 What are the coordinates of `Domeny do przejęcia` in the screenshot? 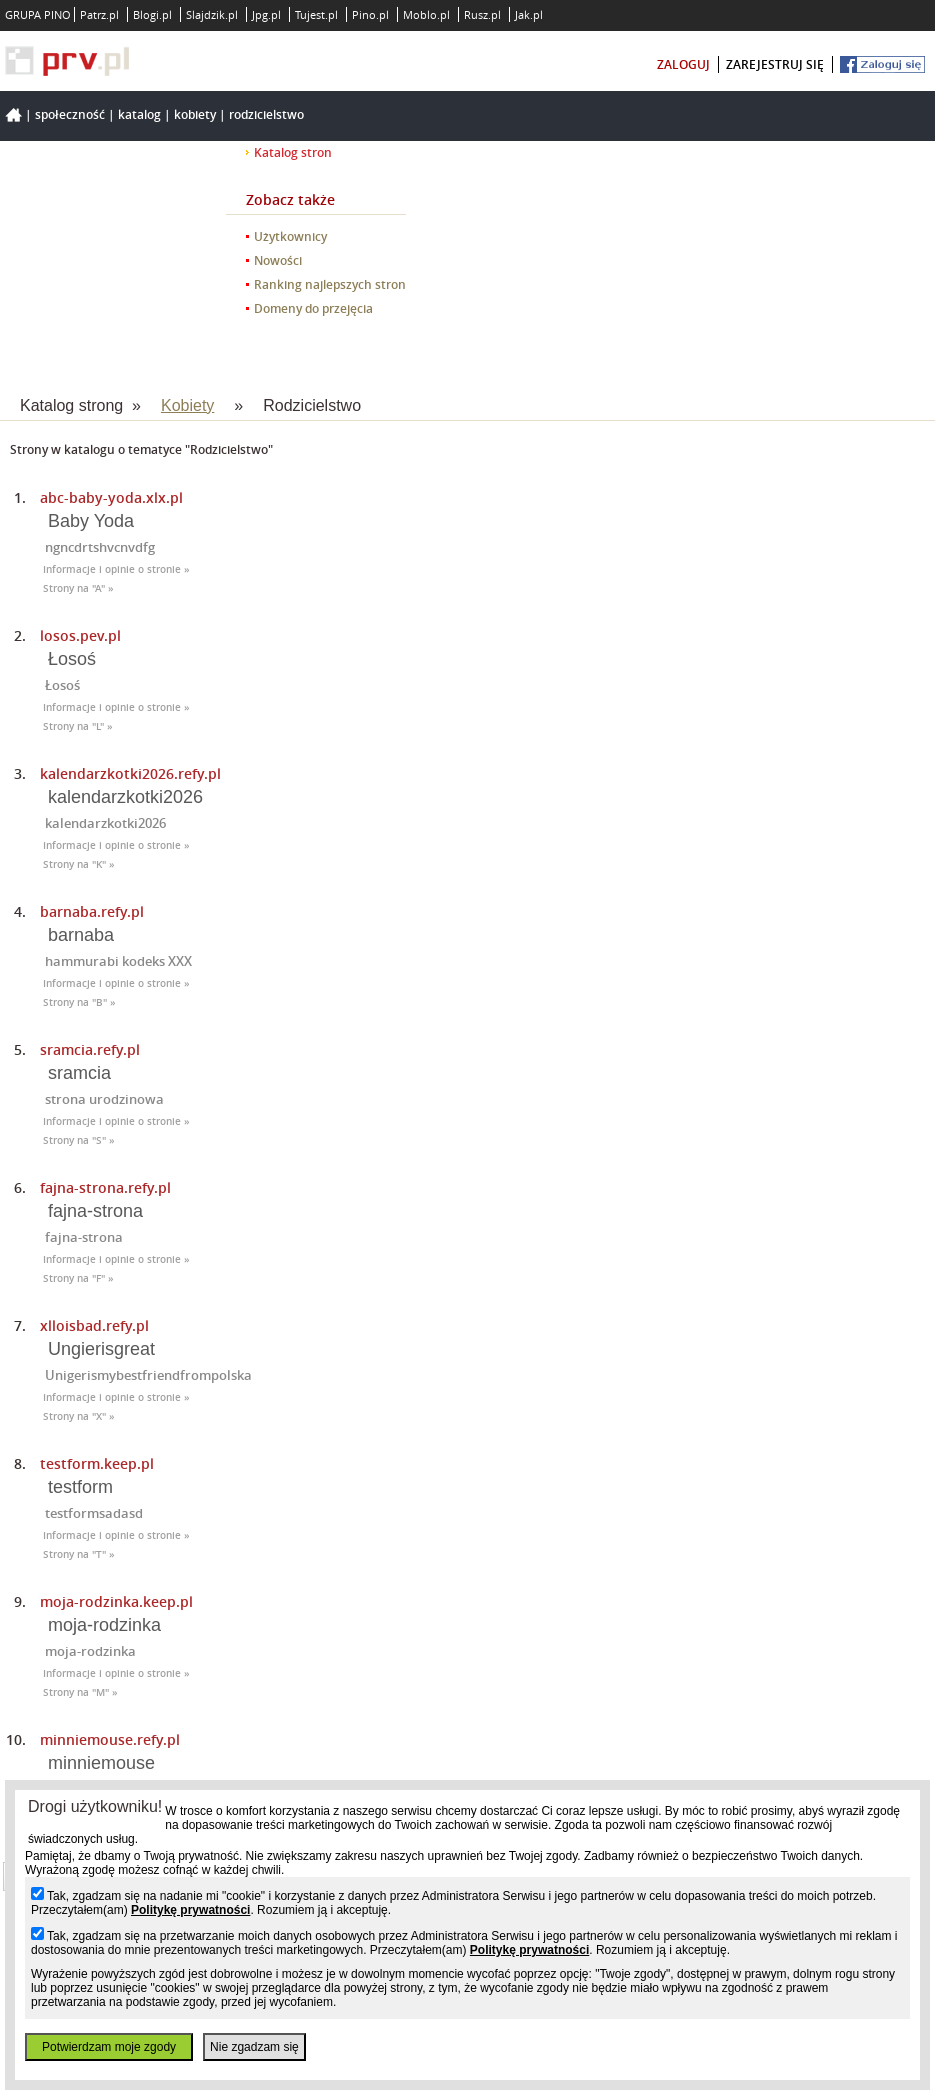 It's located at (313, 308).